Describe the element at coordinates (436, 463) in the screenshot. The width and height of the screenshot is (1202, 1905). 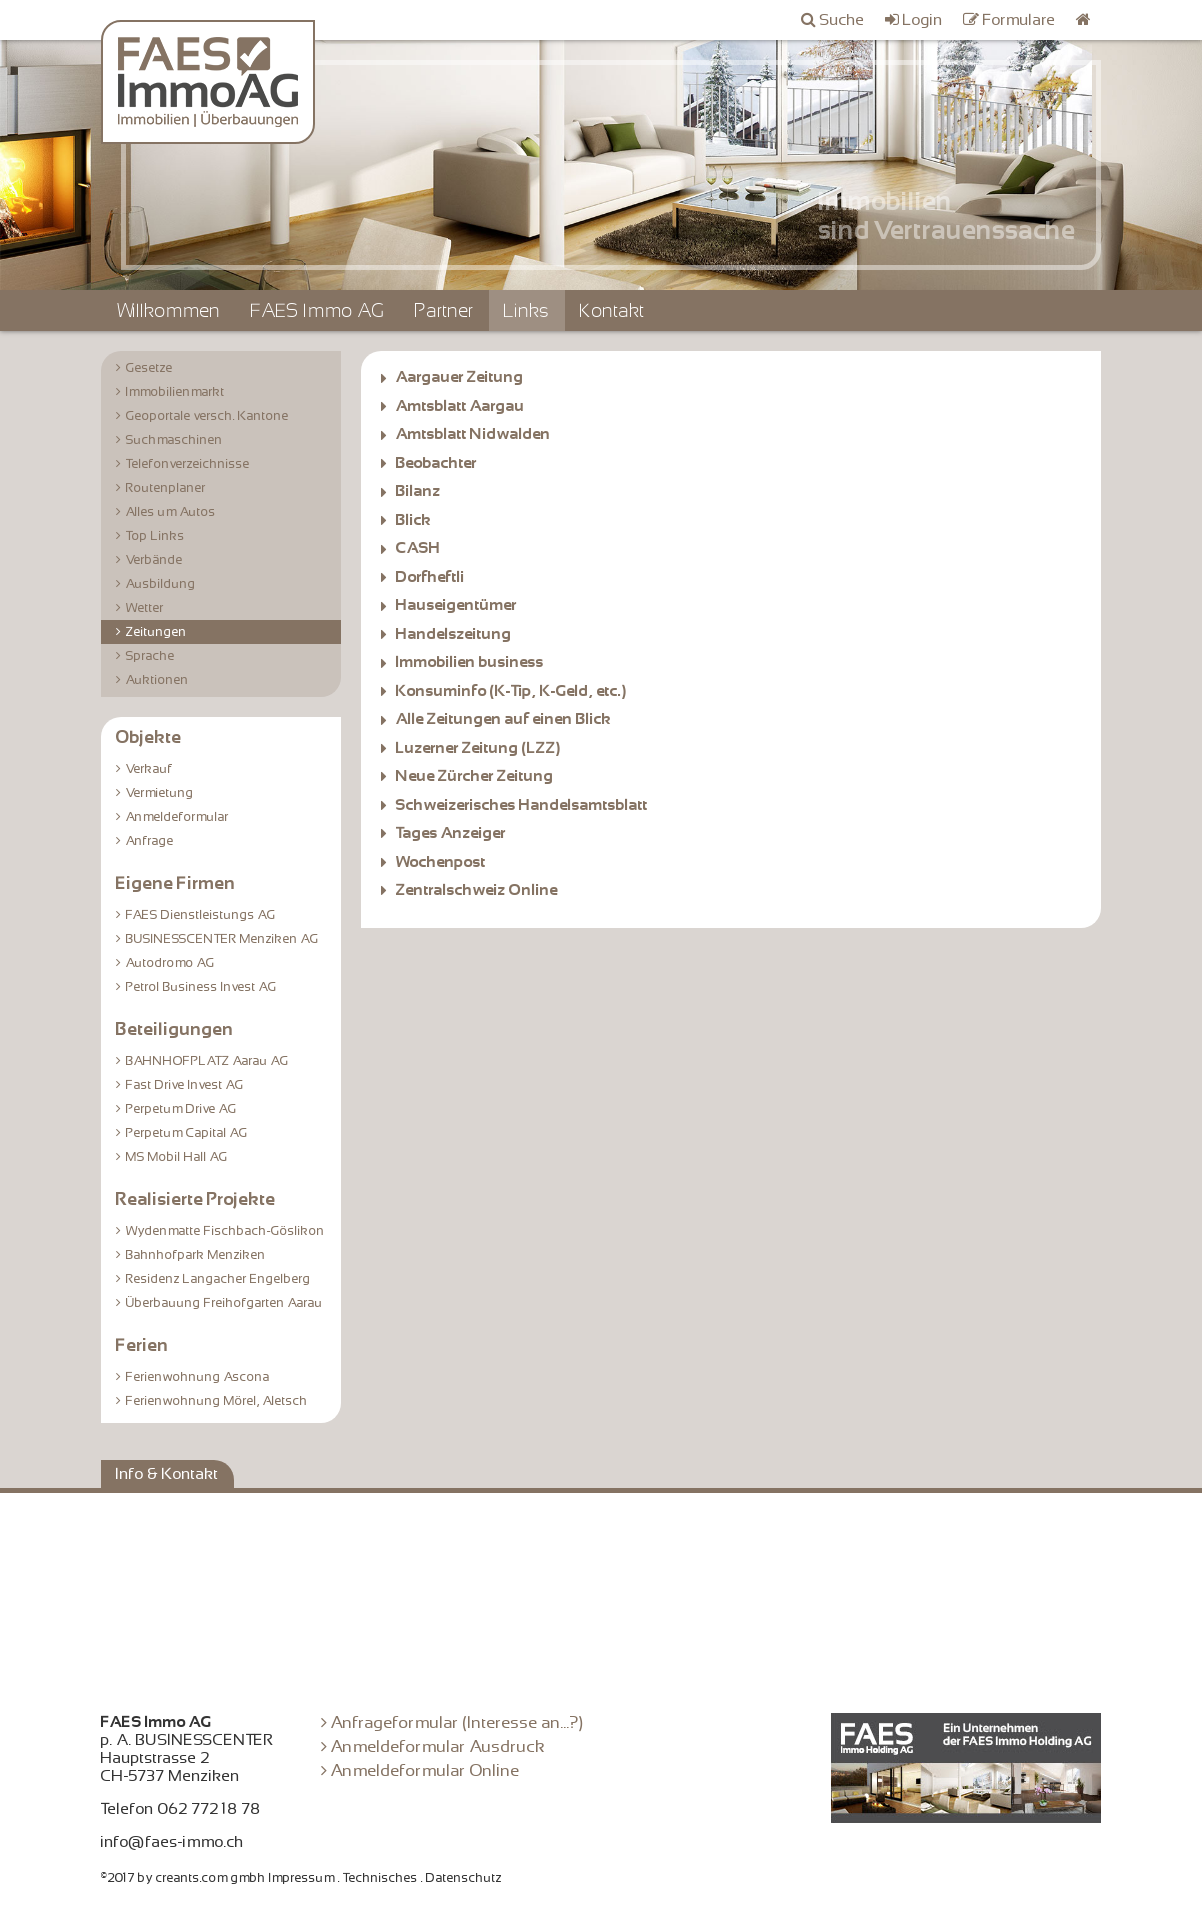
I see `Beobachter` at that location.